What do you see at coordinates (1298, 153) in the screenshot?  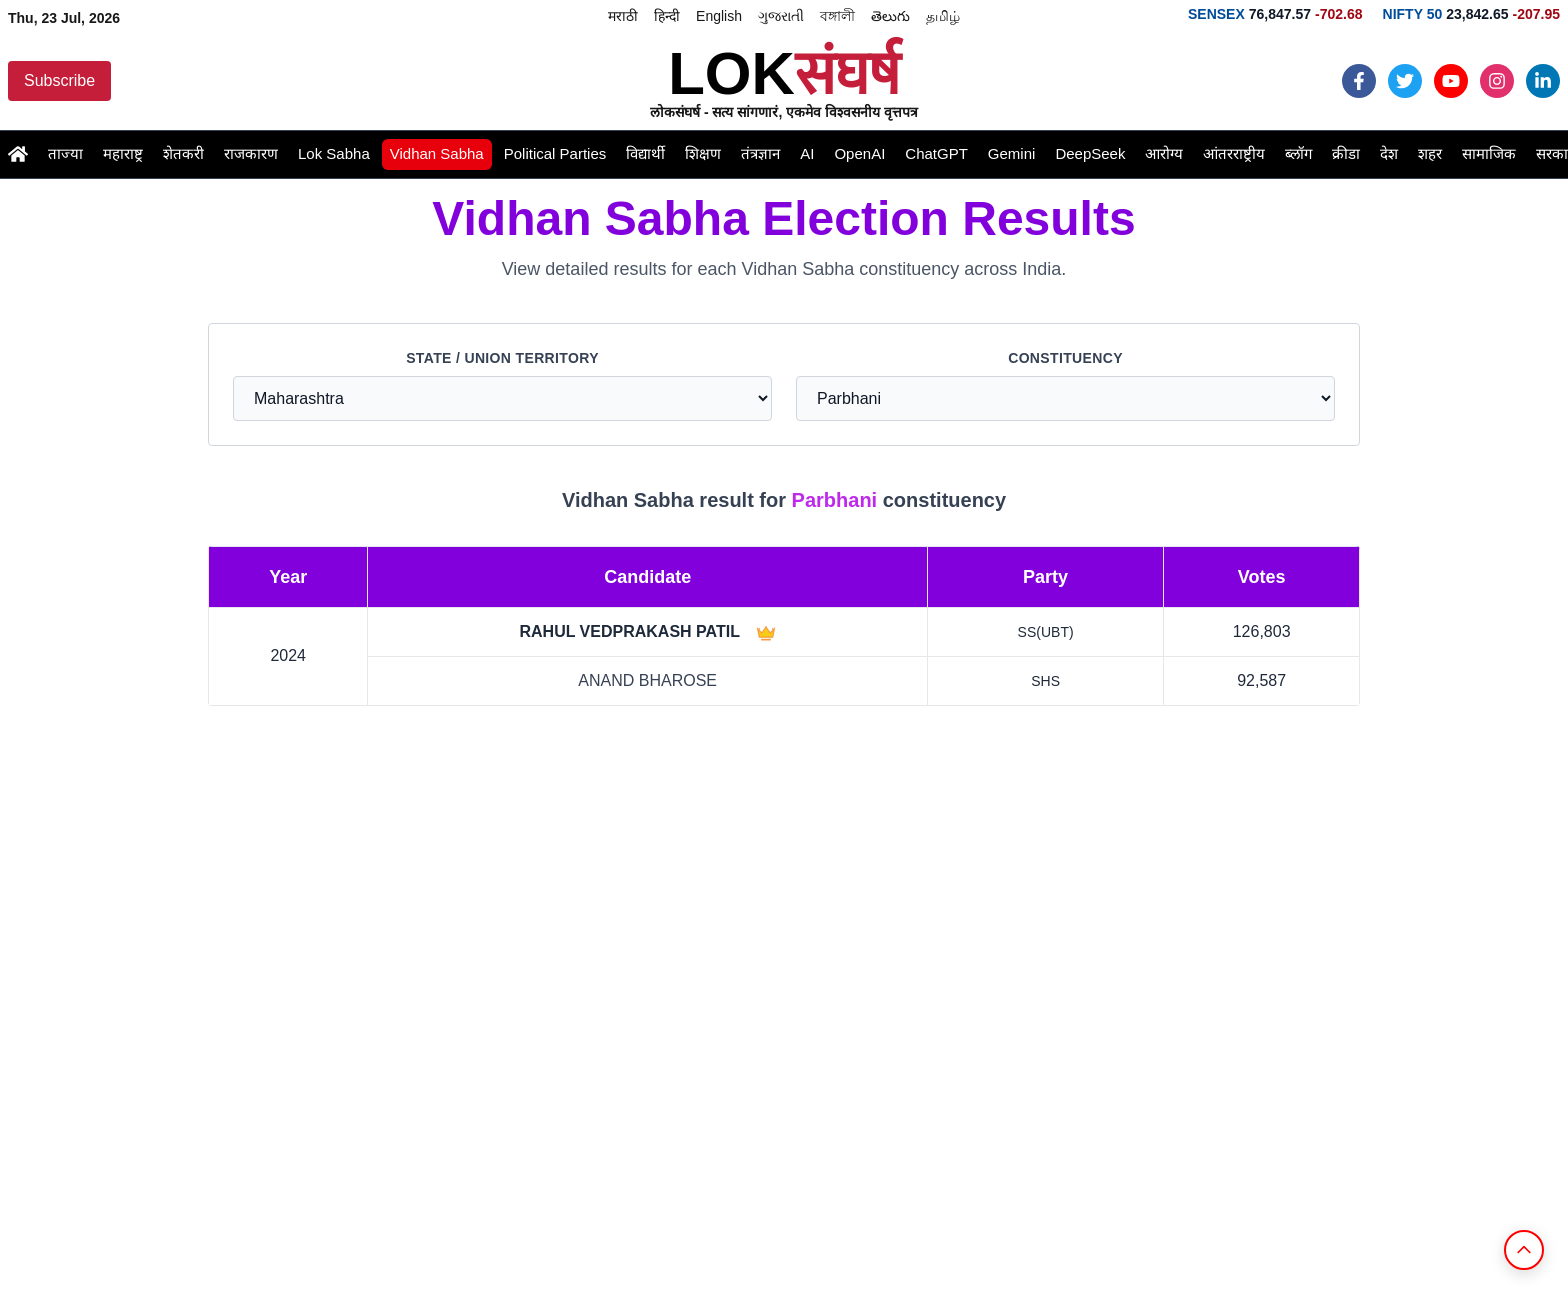 I see `ब्लॉग [Read the latest blogs news and updates]` at bounding box center [1298, 153].